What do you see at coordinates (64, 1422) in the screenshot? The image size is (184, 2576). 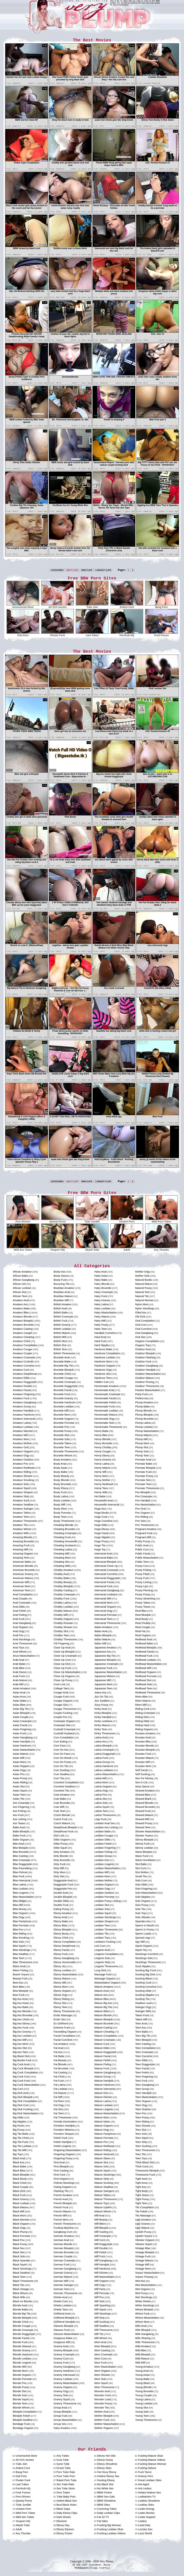 I see `Brunette Pornstar` at bounding box center [64, 1422].